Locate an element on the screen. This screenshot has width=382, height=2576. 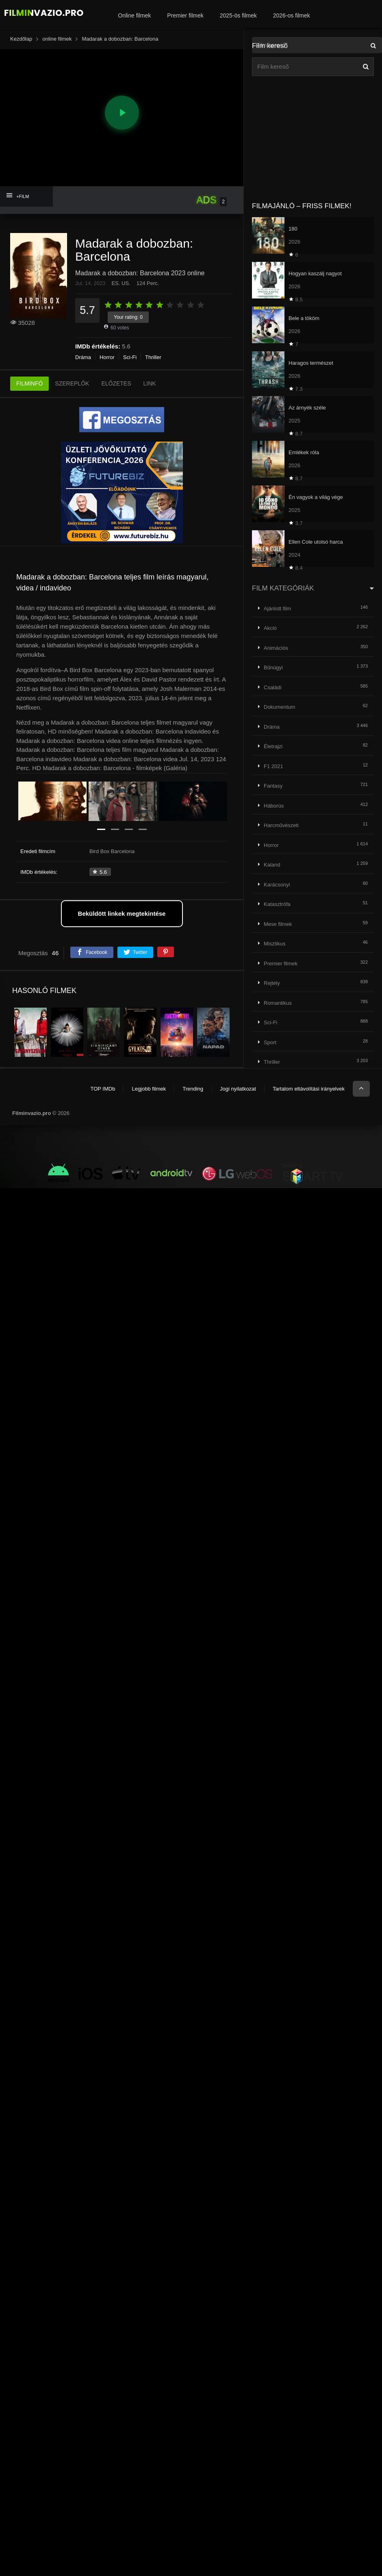
2026-os filmek is located at coordinates (291, 15).